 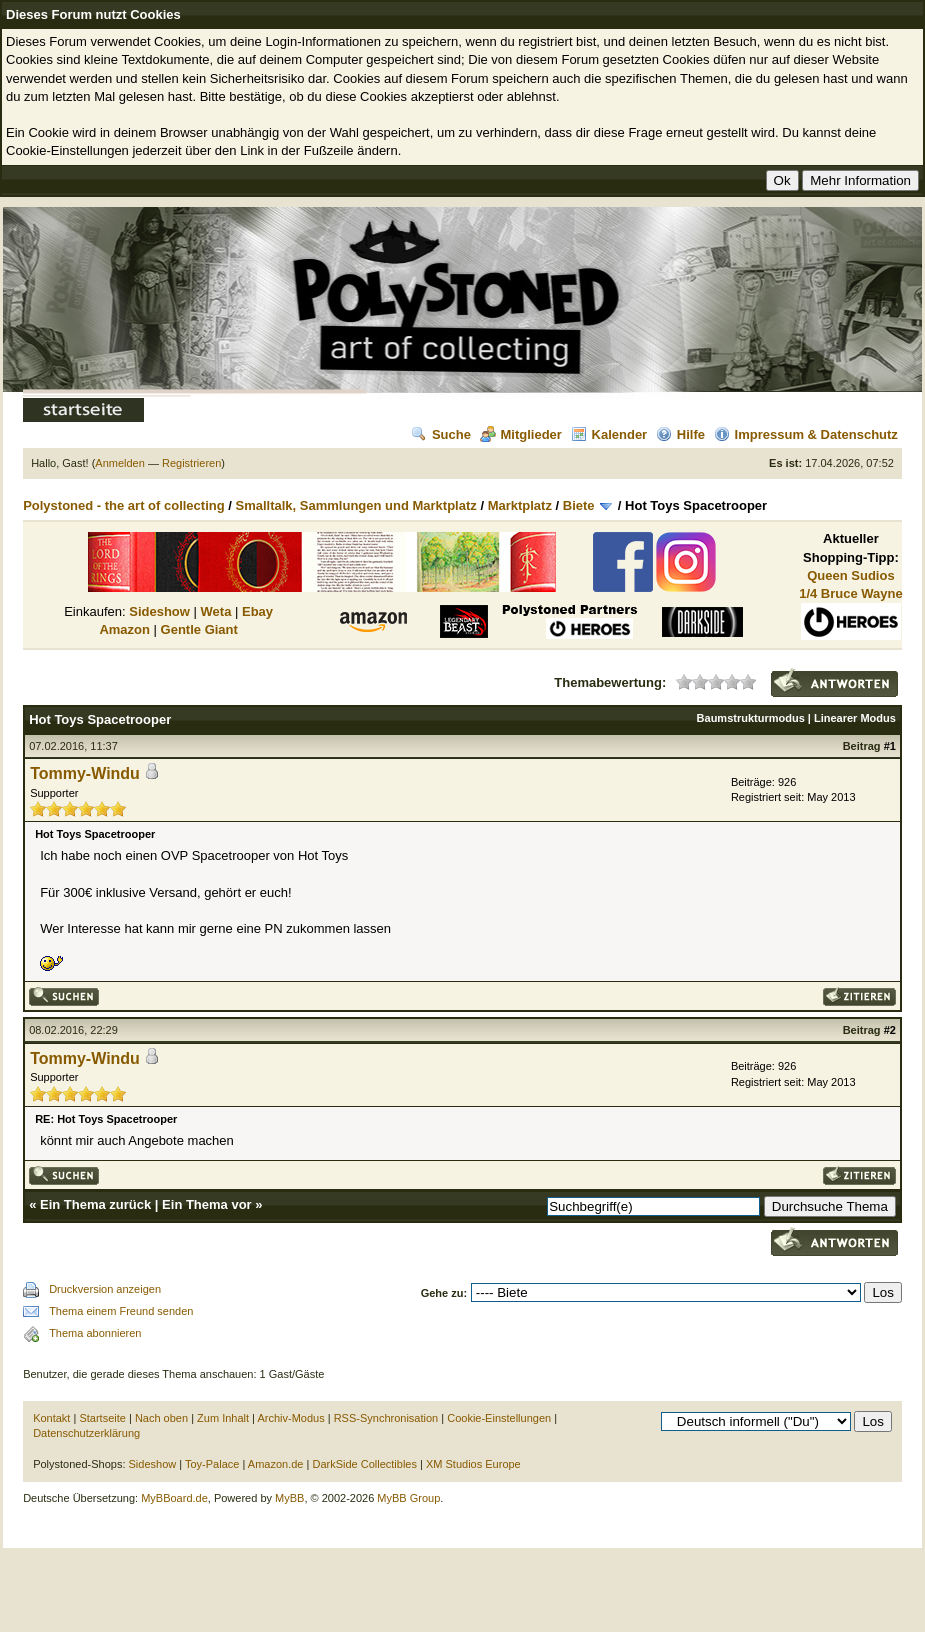 I want to click on Weta, so click(x=216, y=611).